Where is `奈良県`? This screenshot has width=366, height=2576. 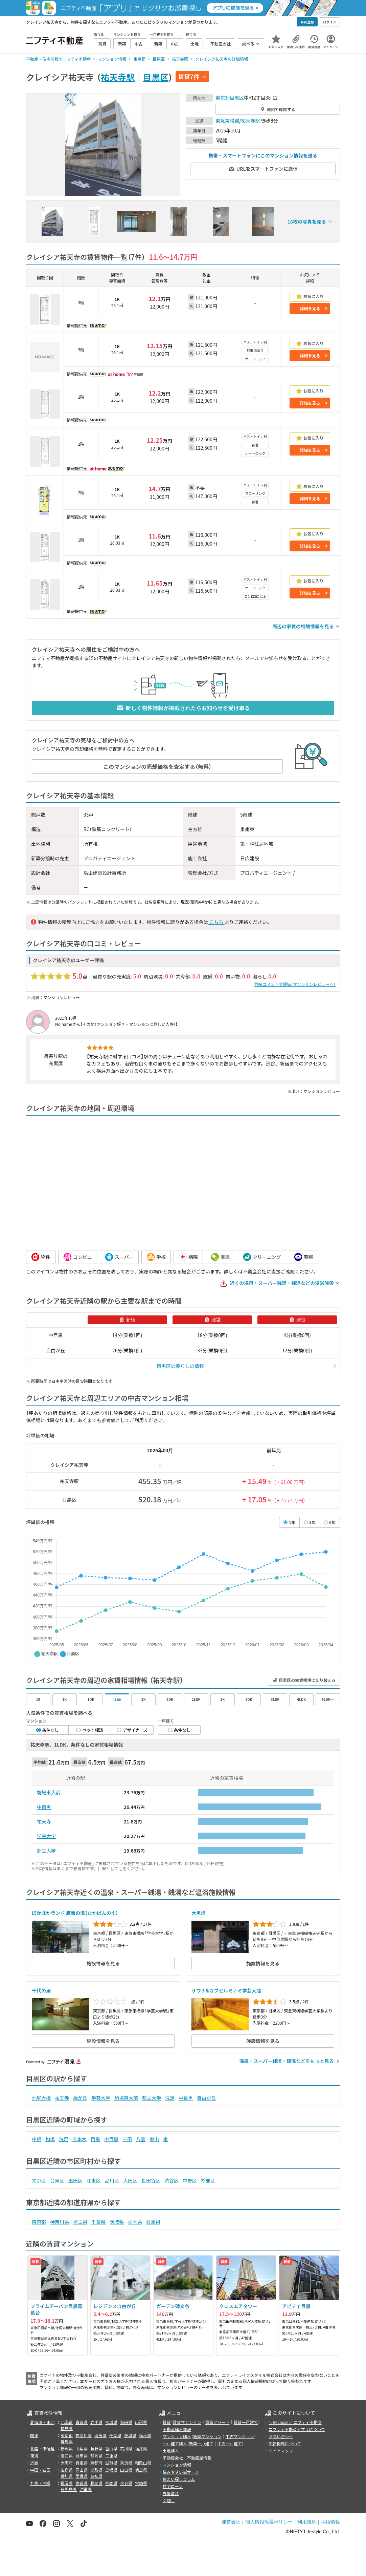
奈良県 is located at coordinates (126, 2463).